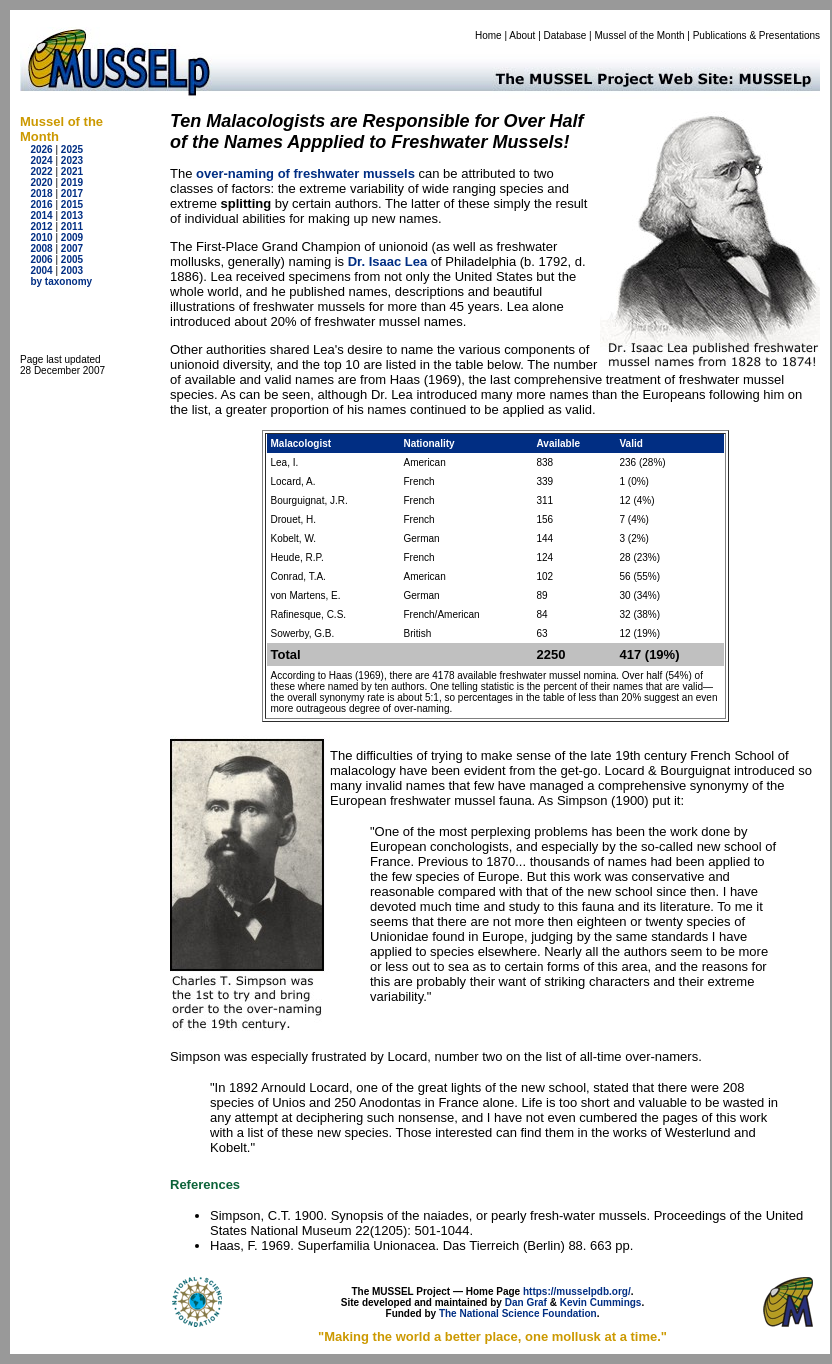 Image resolution: width=832 pixels, height=1364 pixels. Describe the element at coordinates (577, 1291) in the screenshot. I see `https://musselpdb.org/` at that location.